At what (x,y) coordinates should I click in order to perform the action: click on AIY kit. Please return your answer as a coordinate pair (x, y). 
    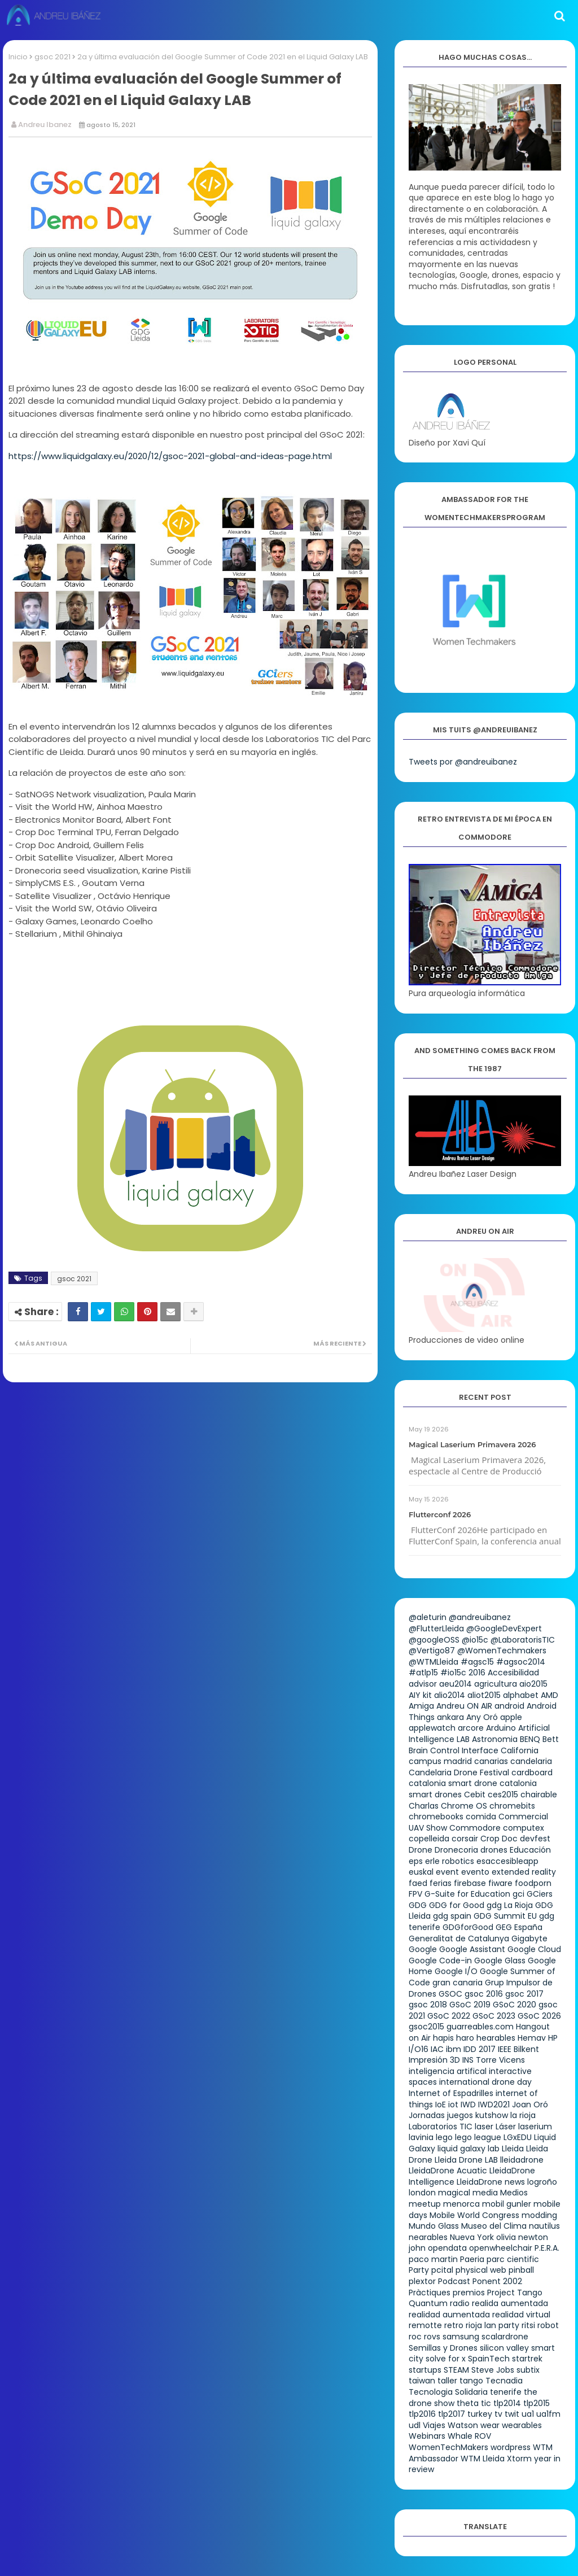
    Looking at the image, I should click on (420, 1695).